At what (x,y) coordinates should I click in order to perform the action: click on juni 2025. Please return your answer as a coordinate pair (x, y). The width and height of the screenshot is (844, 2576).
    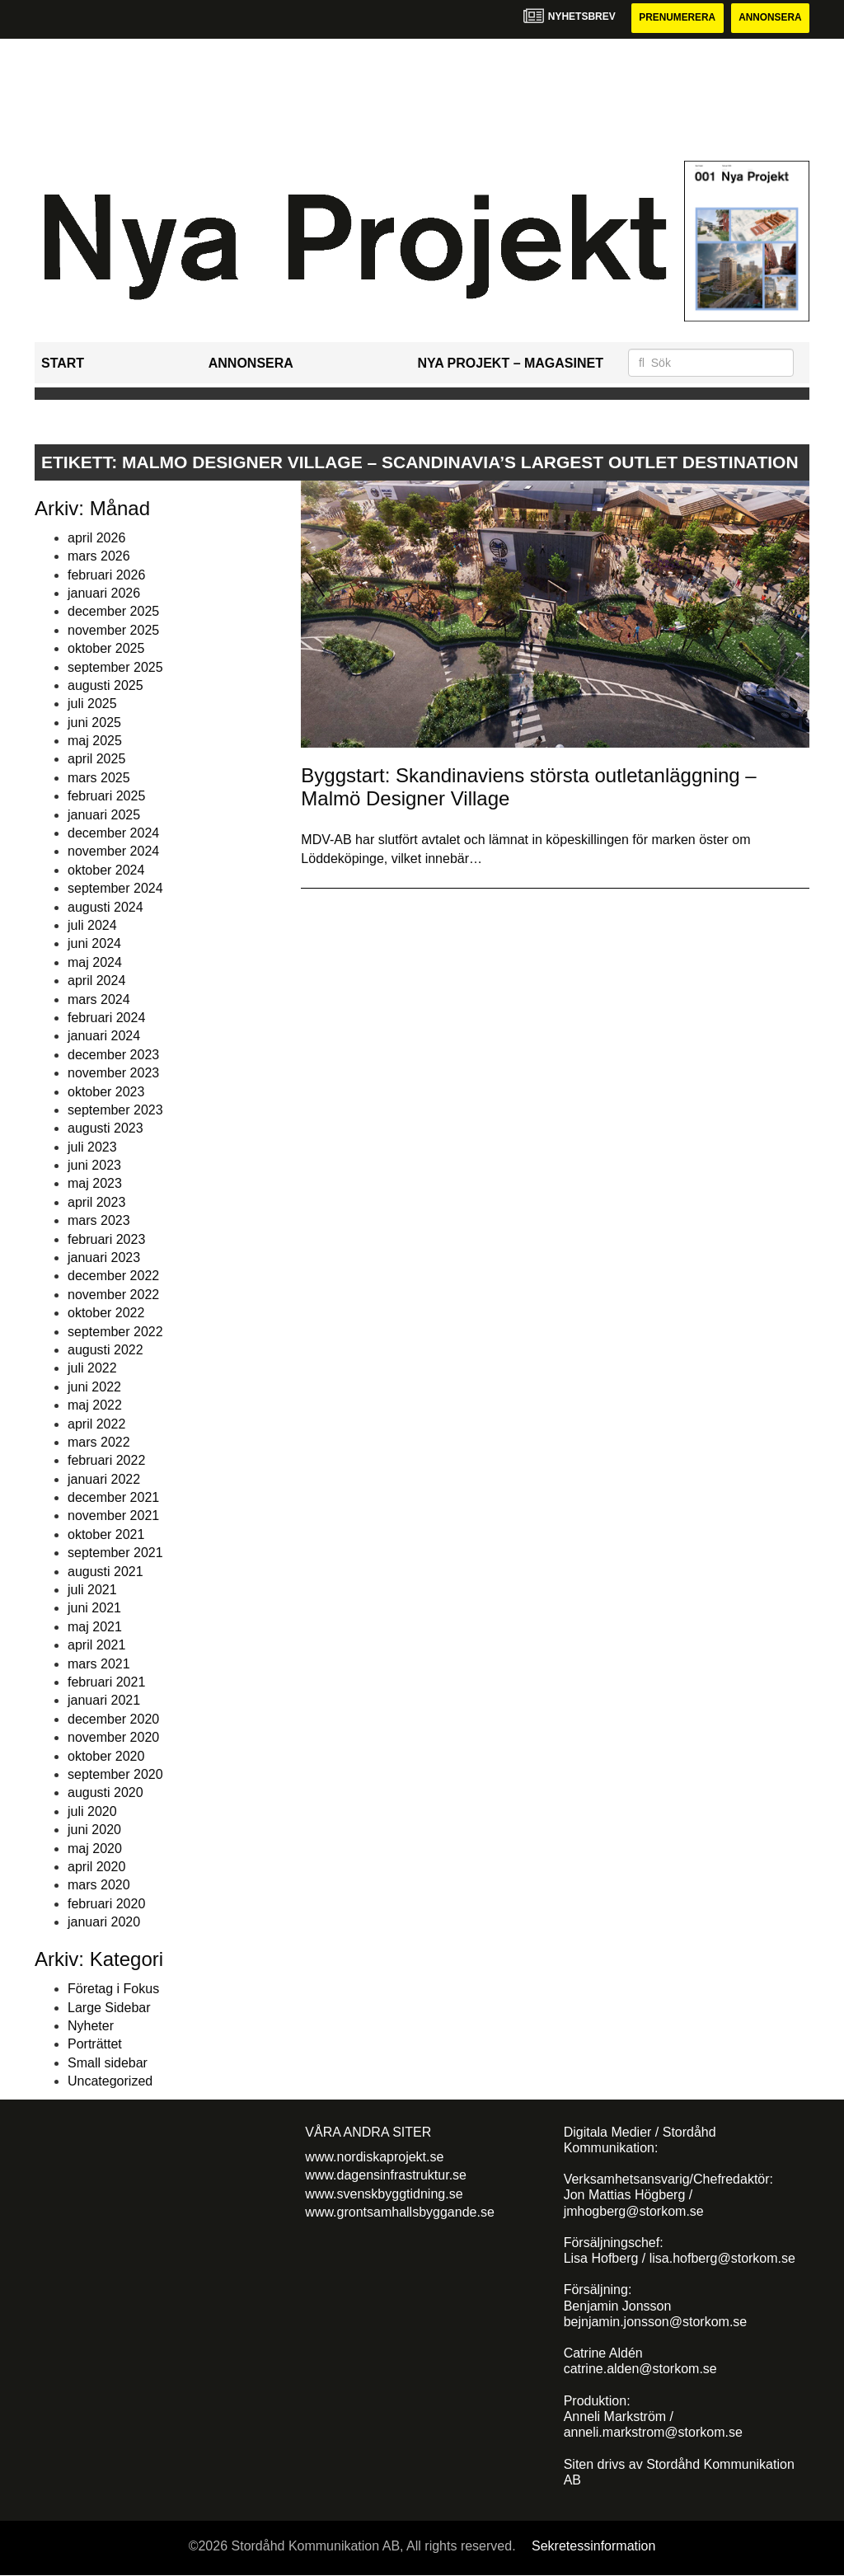
    Looking at the image, I should click on (94, 723).